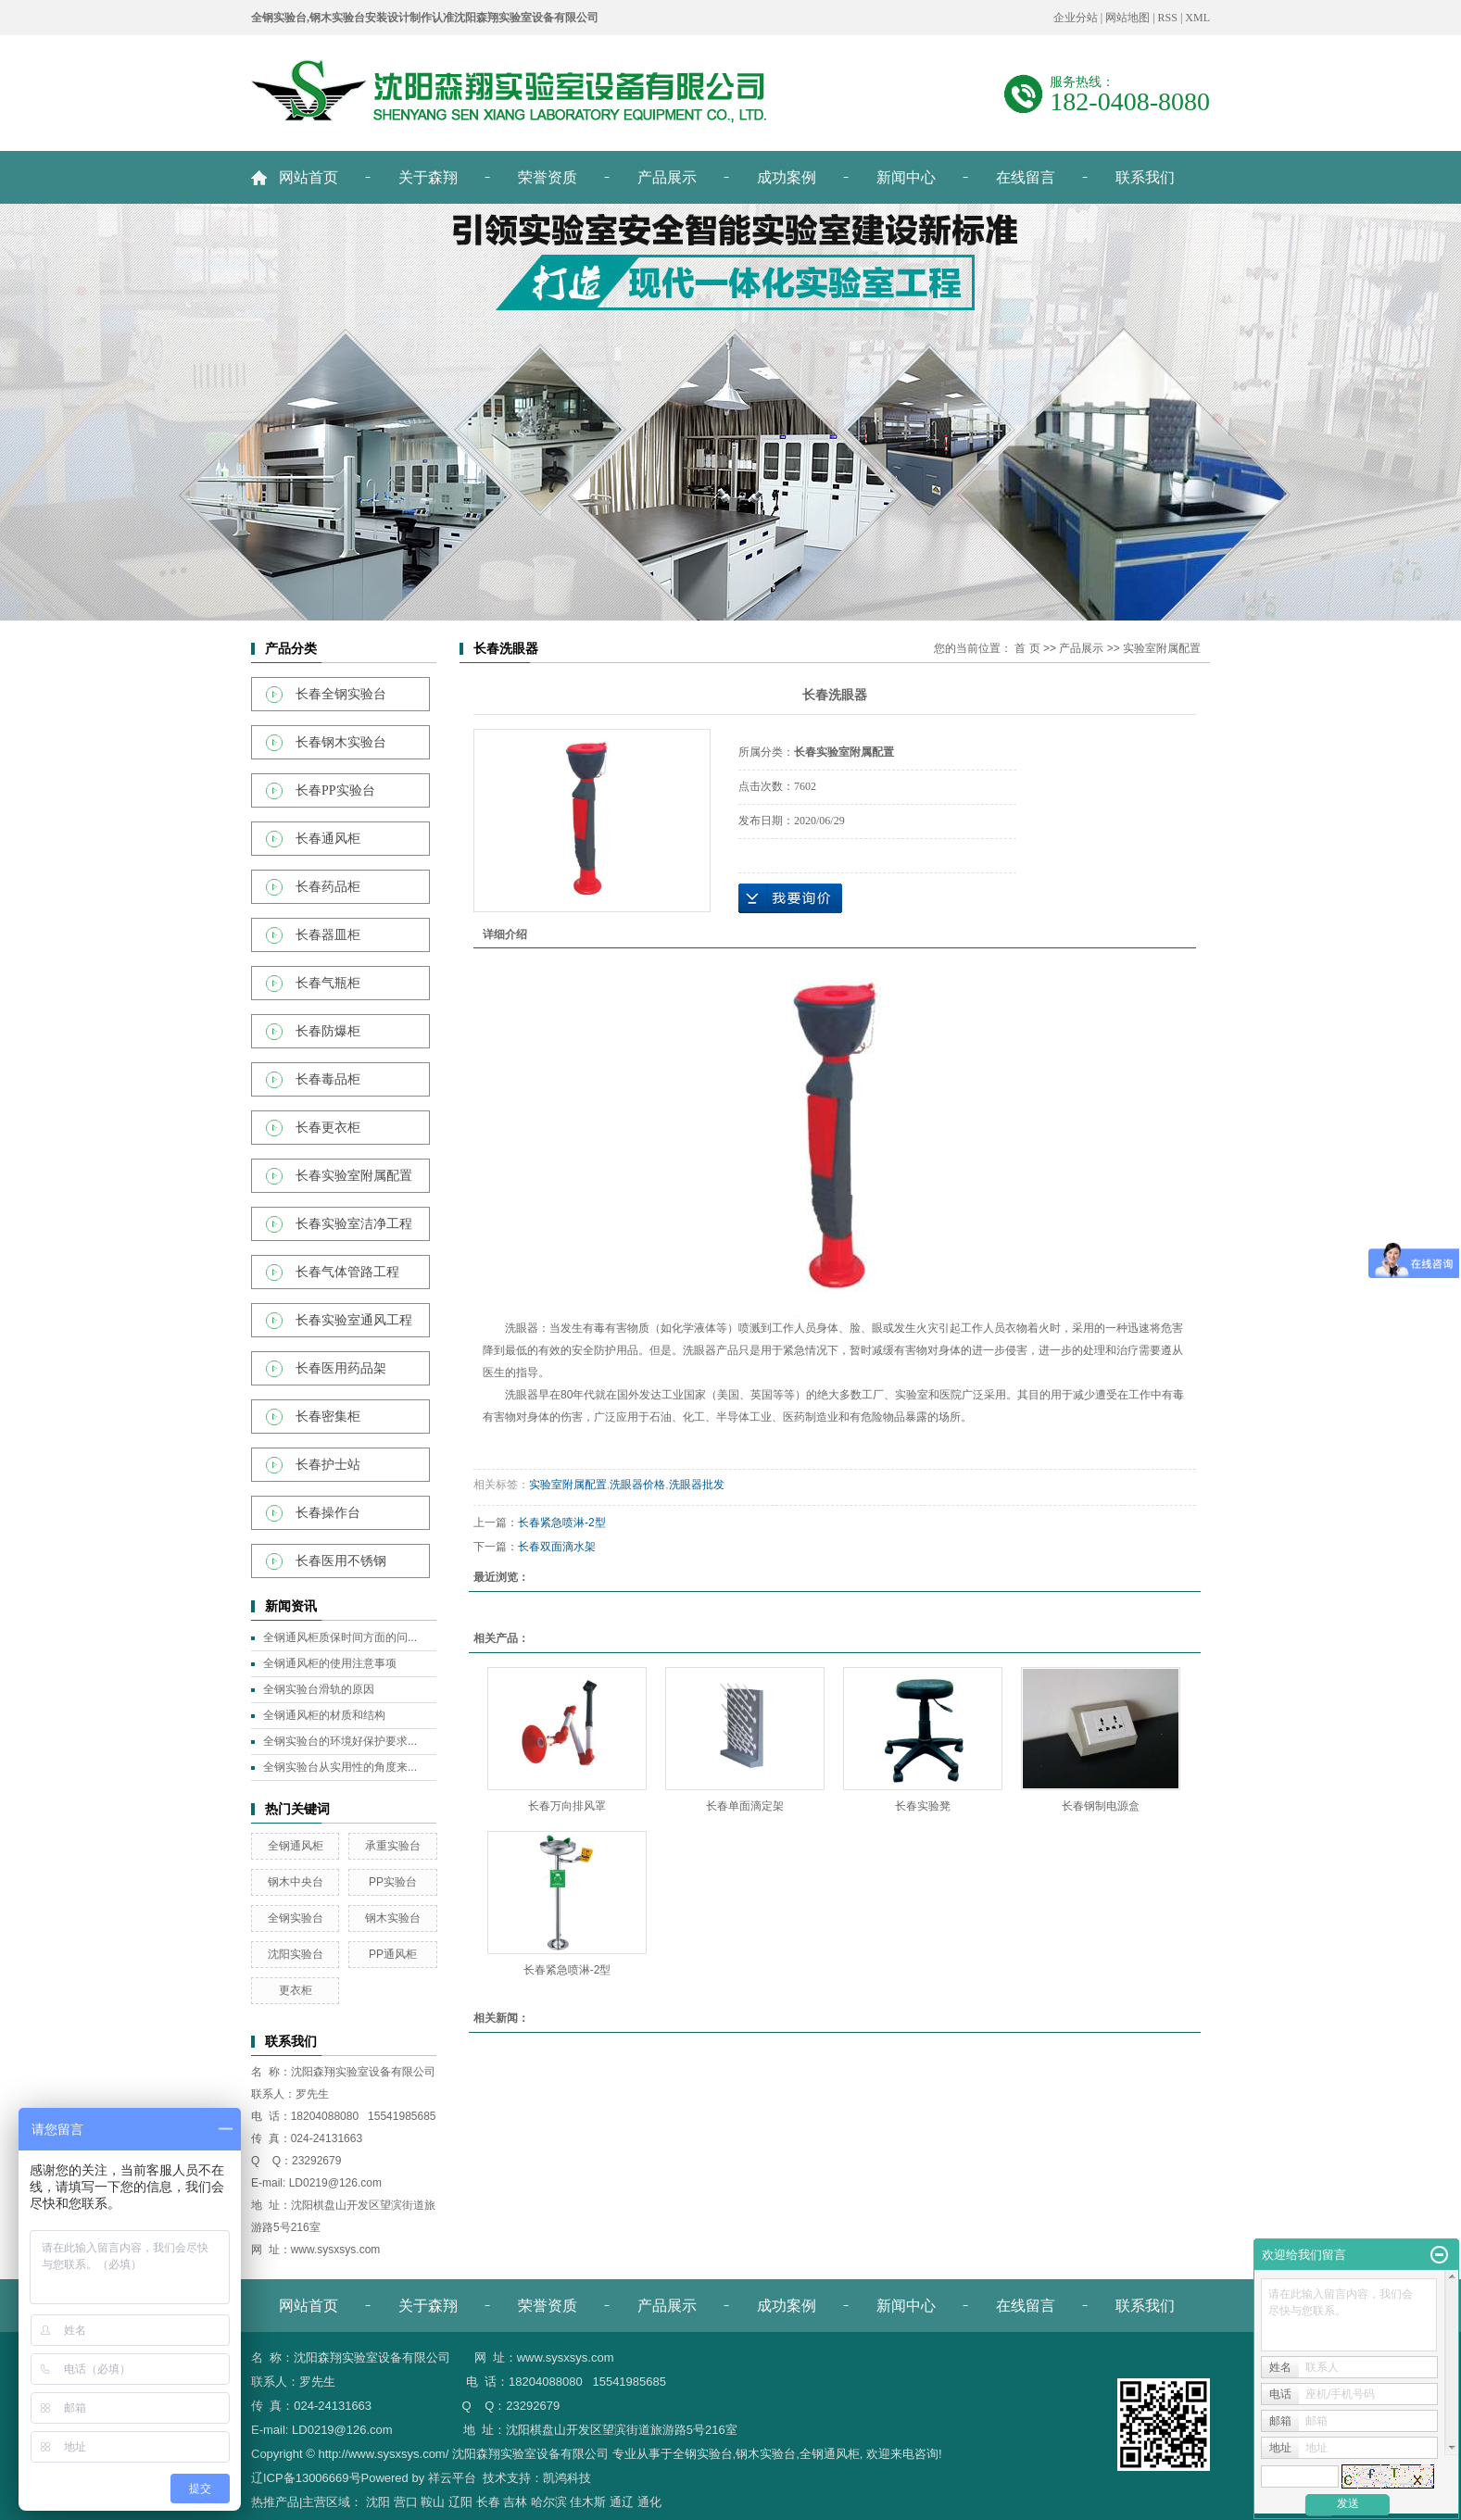 This screenshot has height=2520, width=1461. Describe the element at coordinates (1162, 648) in the screenshot. I see `实验室附属配置` at that location.